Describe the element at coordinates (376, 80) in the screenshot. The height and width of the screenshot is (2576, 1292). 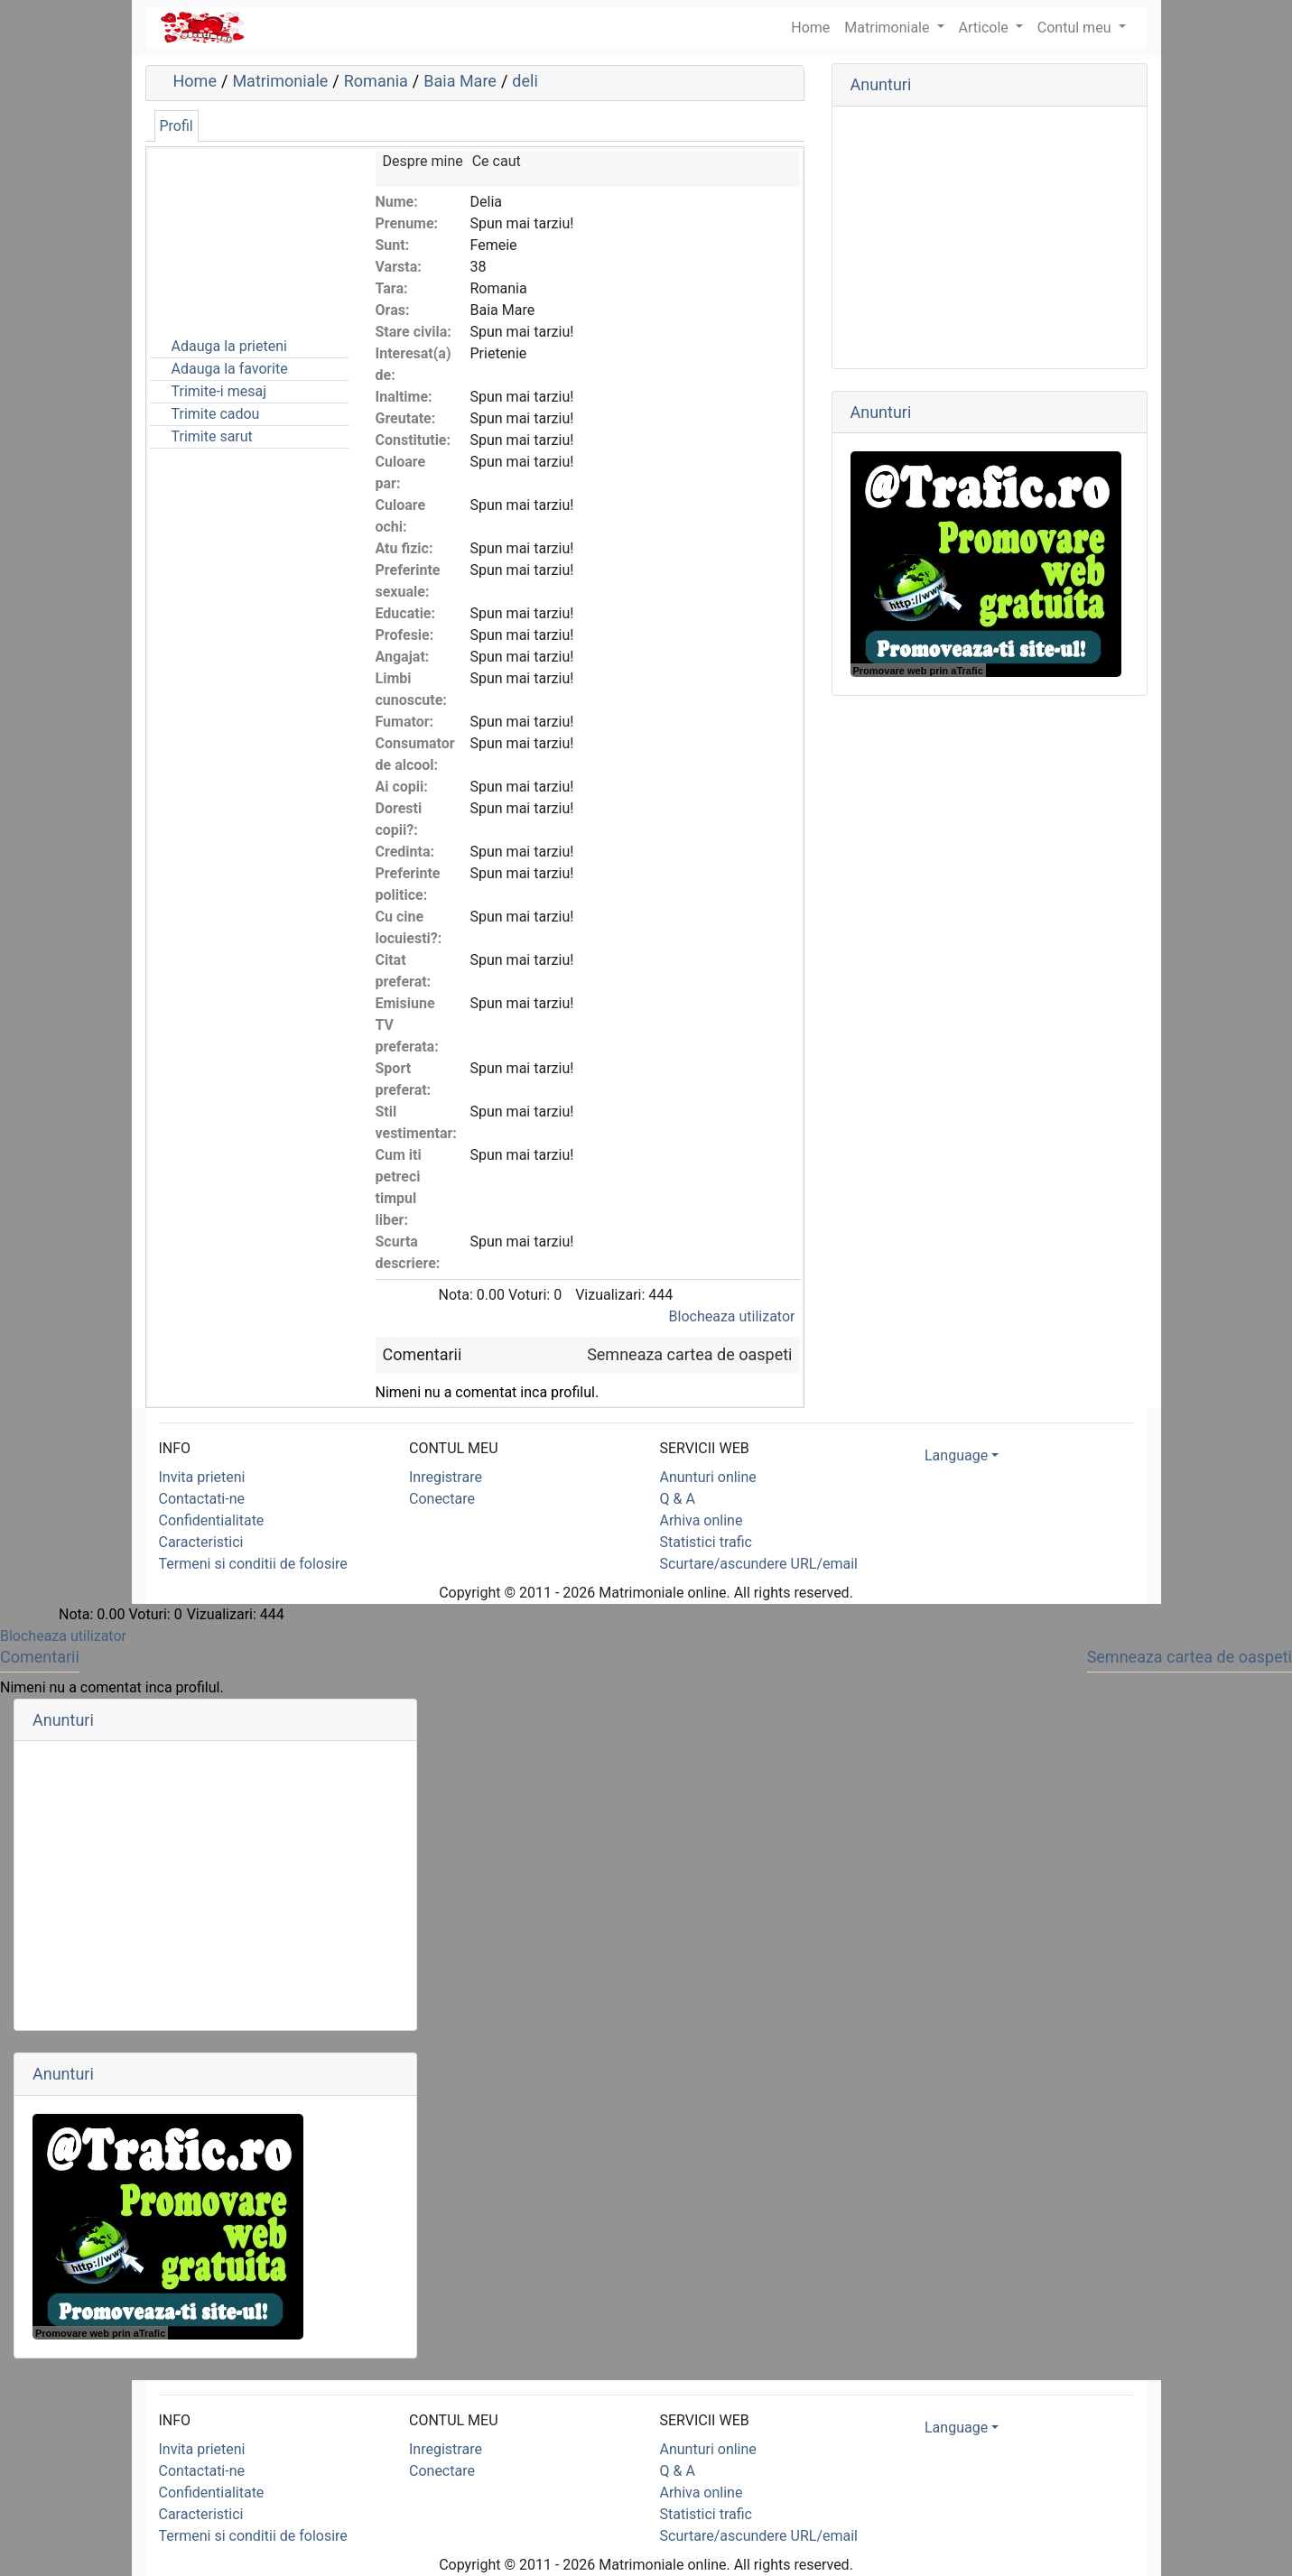
I see `Romania` at that location.